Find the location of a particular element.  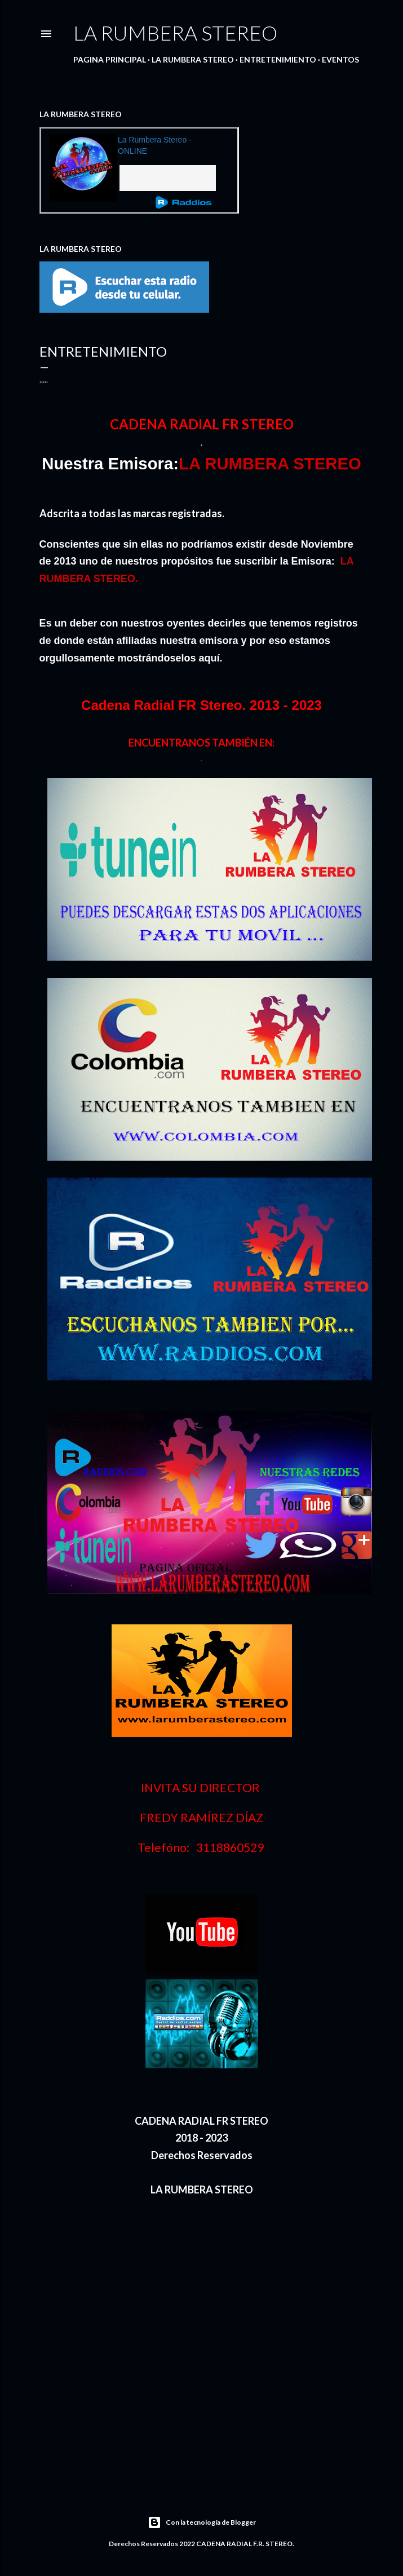

ENTRETENIMIENTO is located at coordinates (278, 59).